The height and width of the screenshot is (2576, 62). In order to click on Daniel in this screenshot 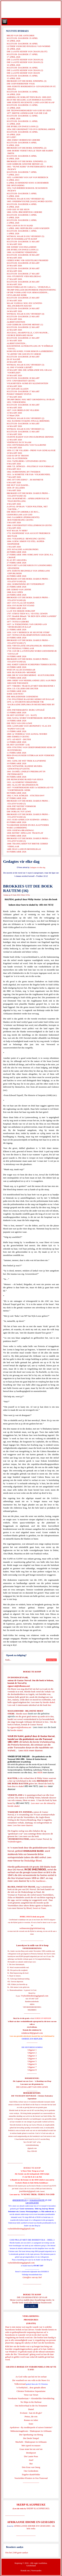, I will do `click(31, 2409)`.